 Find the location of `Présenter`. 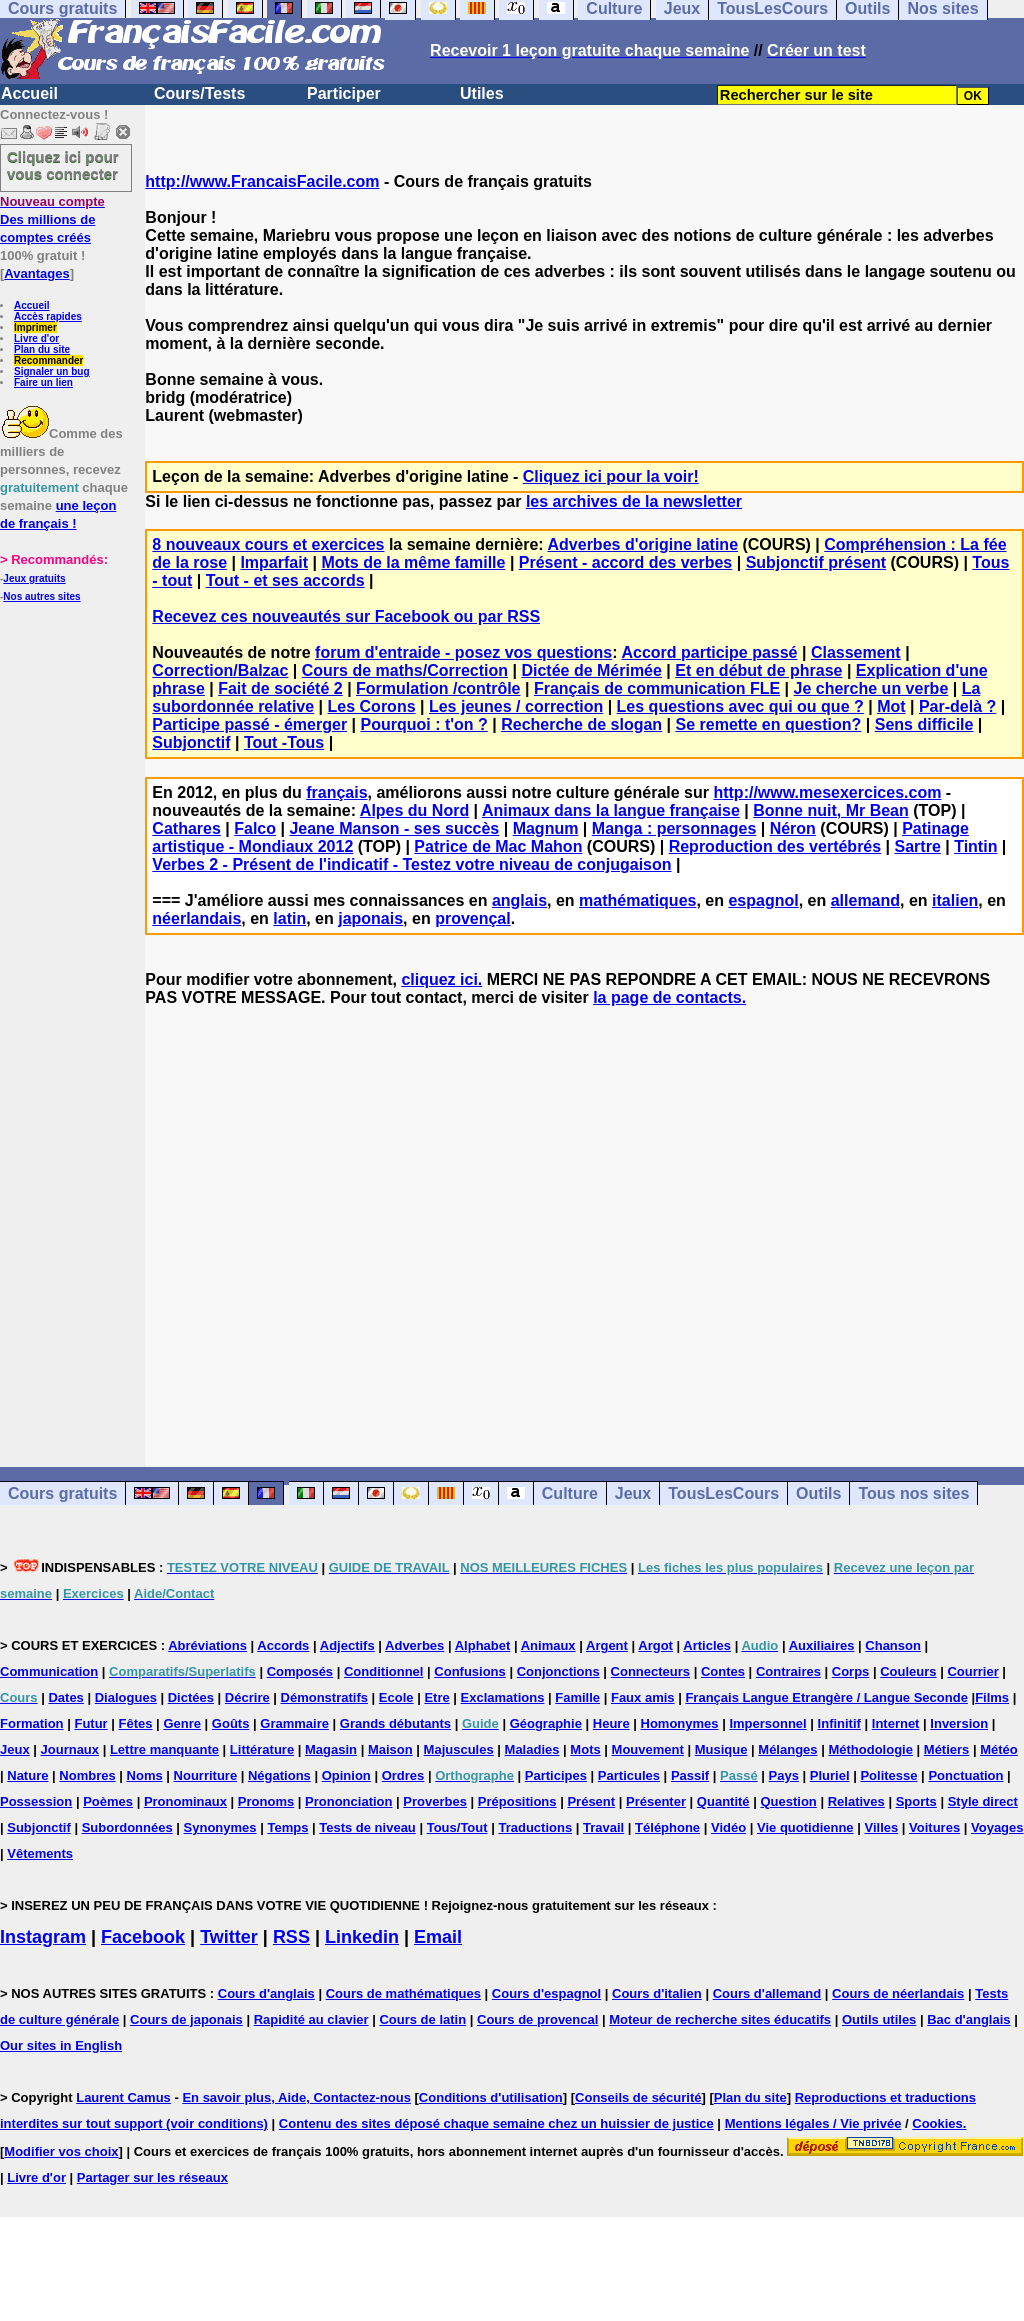

Présenter is located at coordinates (656, 1801).